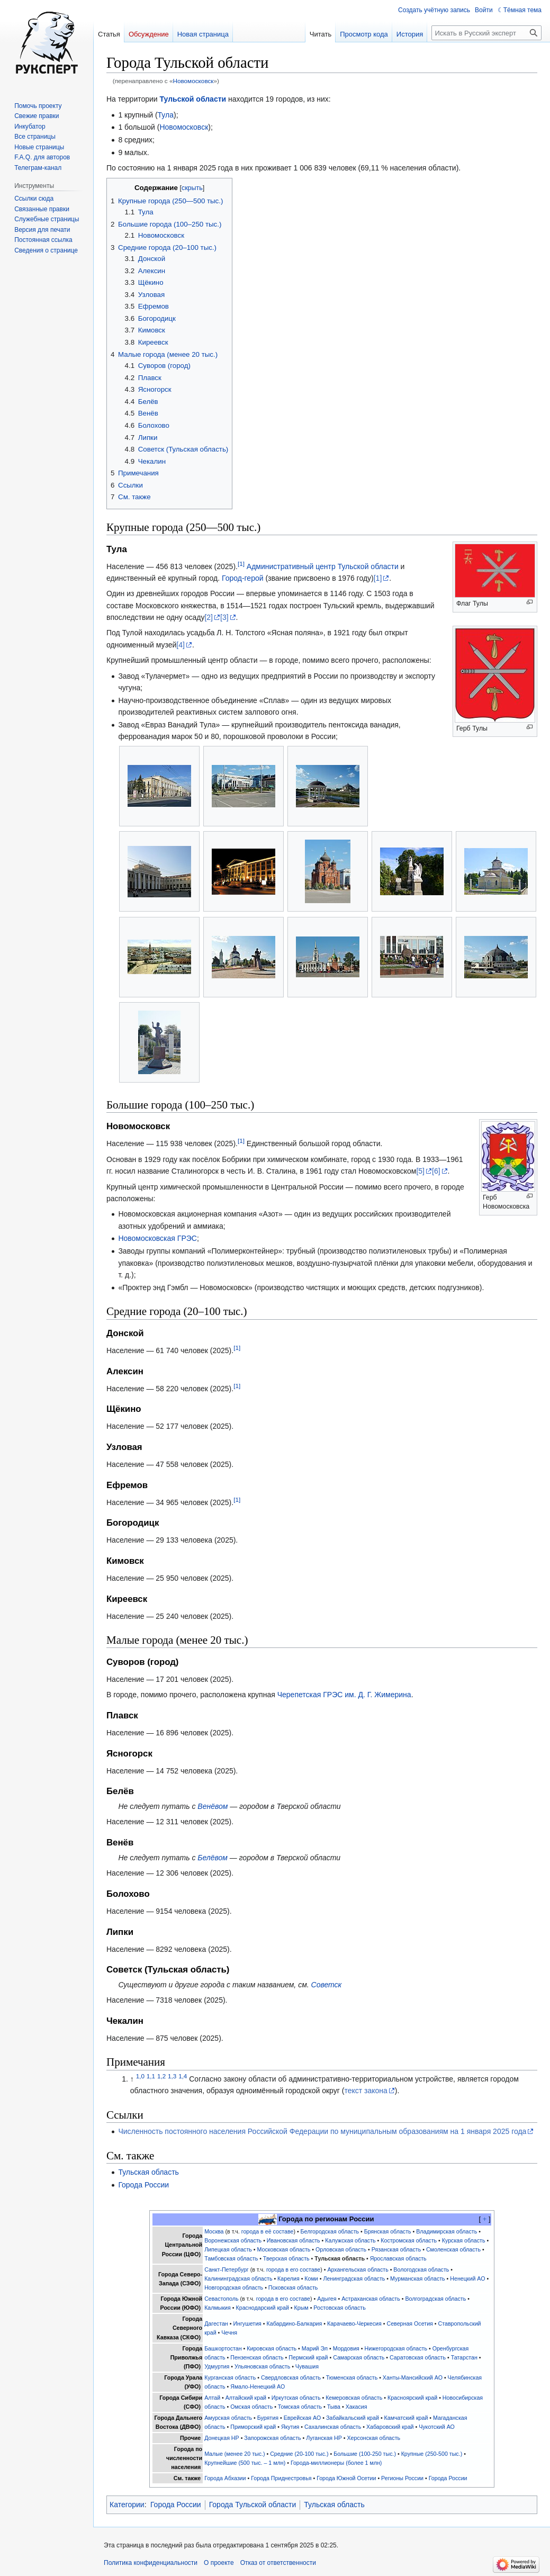  What do you see at coordinates (311, 2278) in the screenshot?
I see `Коми` at bounding box center [311, 2278].